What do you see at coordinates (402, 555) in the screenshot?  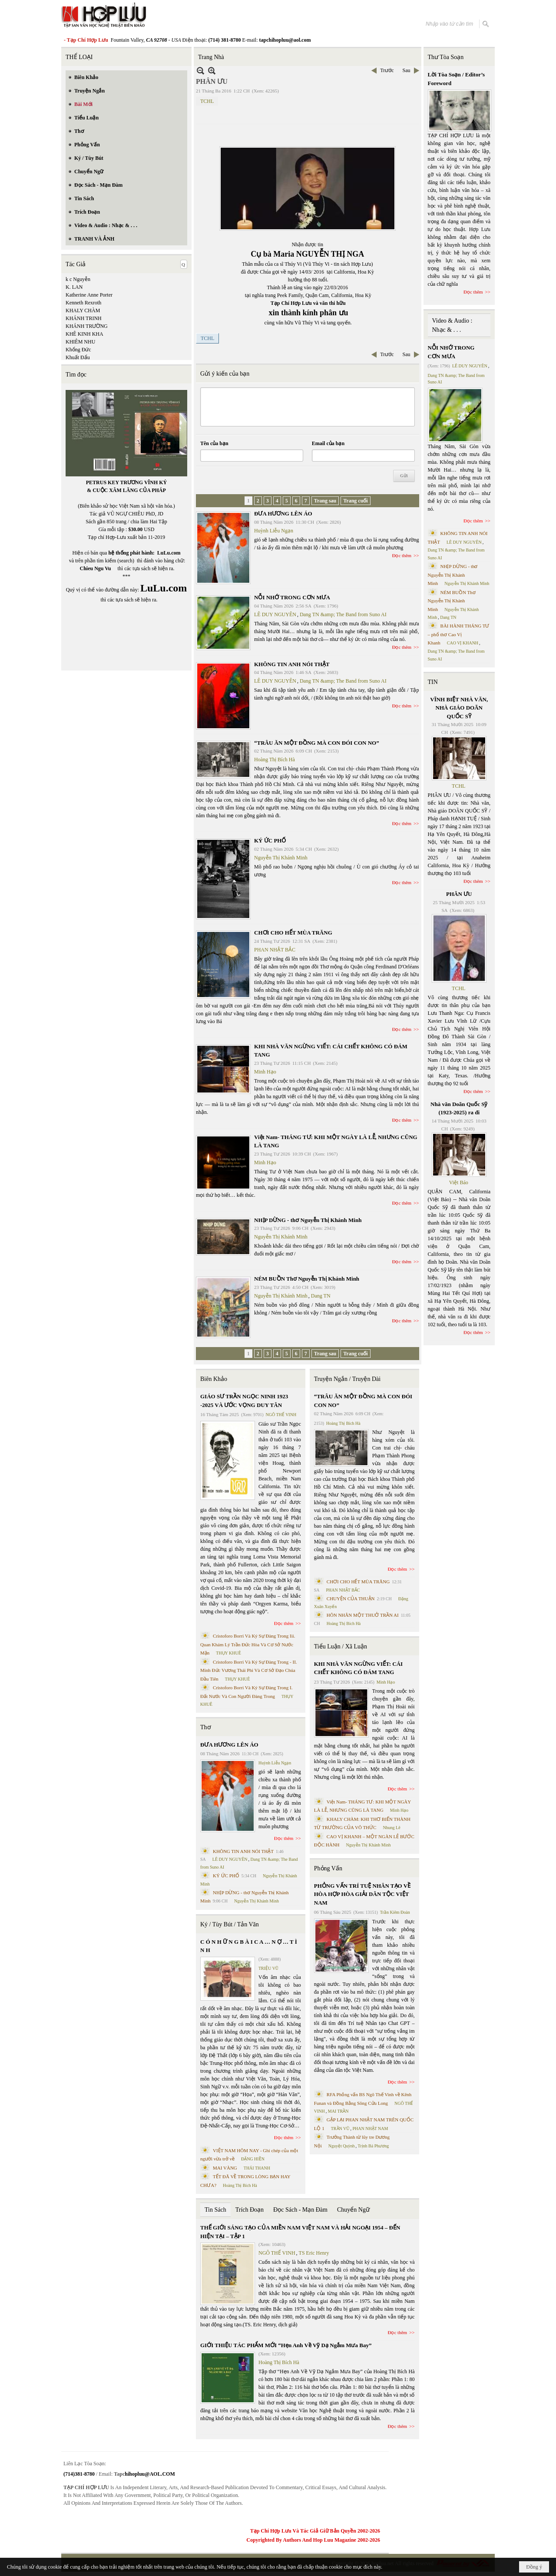 I see `Đọc thêm` at bounding box center [402, 555].